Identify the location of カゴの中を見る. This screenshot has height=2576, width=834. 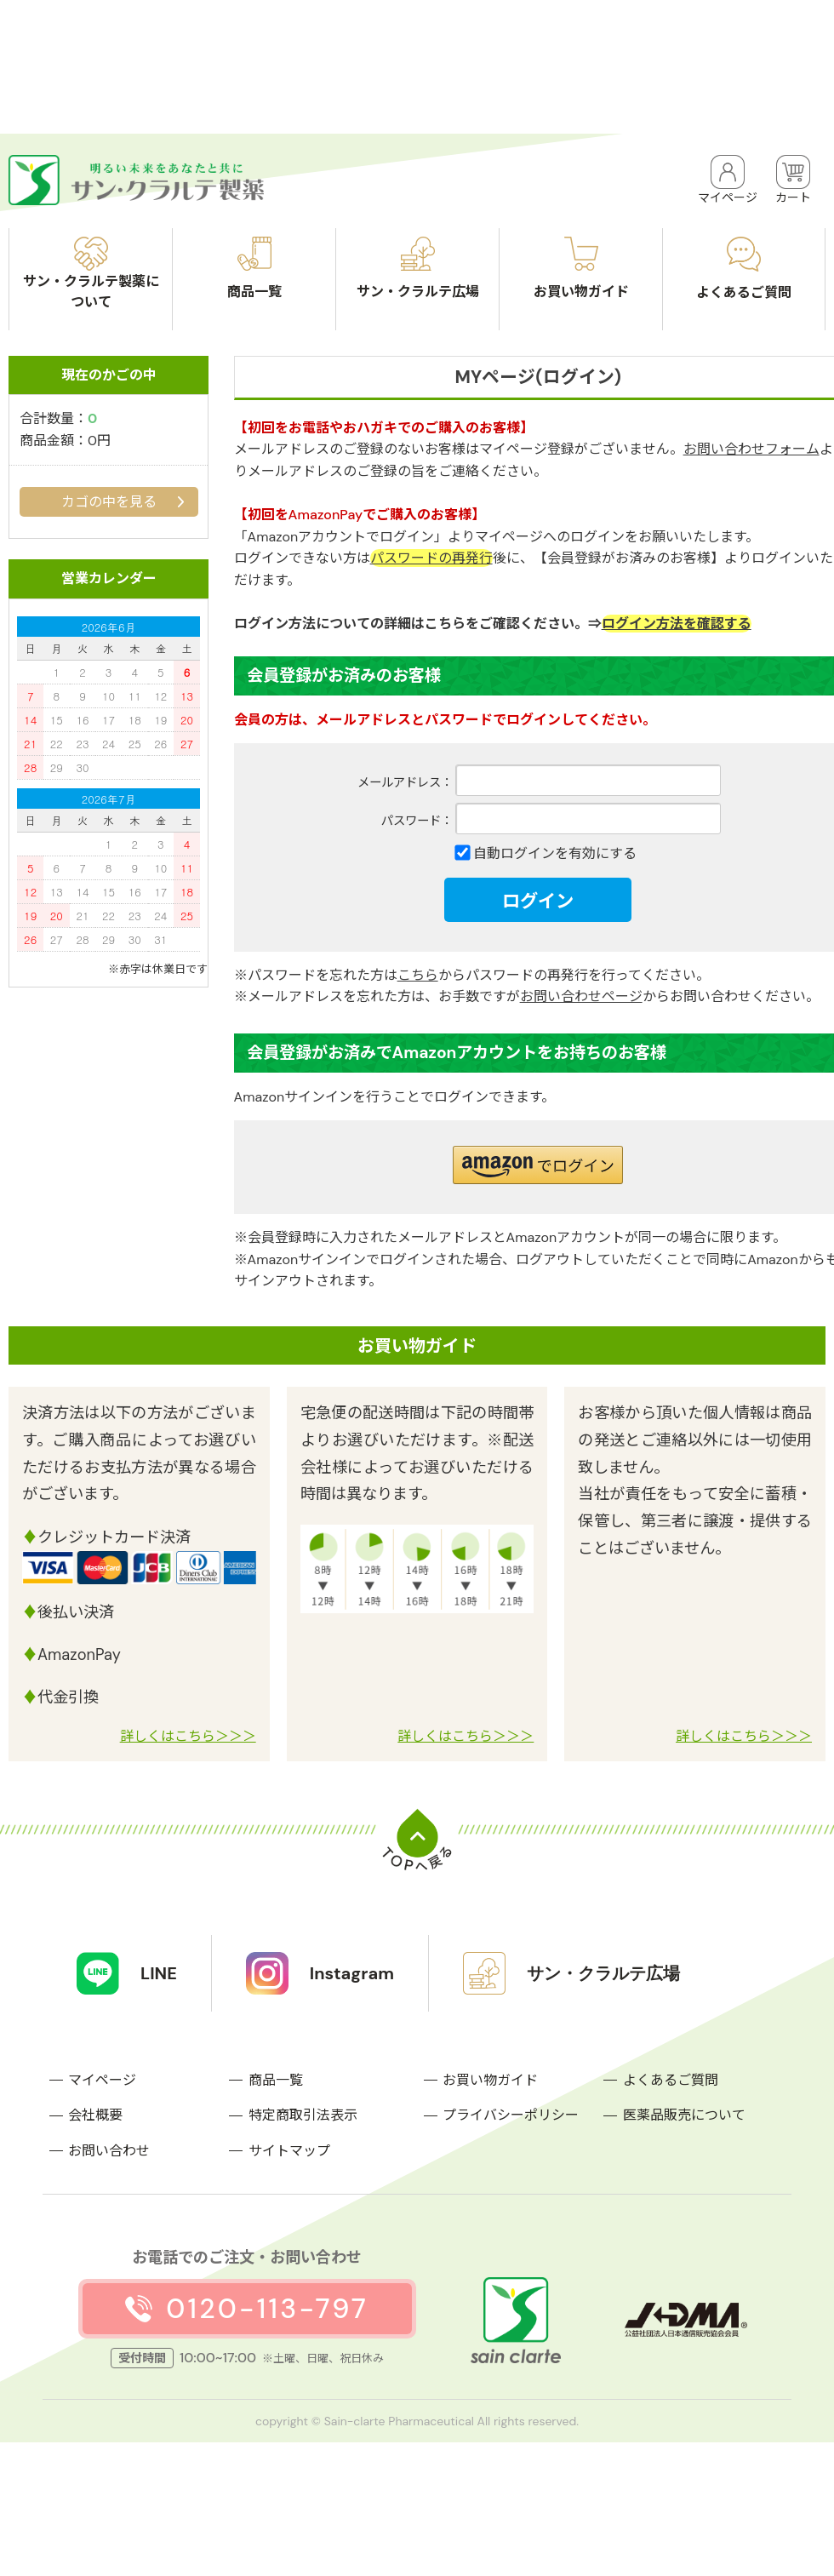
(109, 502).